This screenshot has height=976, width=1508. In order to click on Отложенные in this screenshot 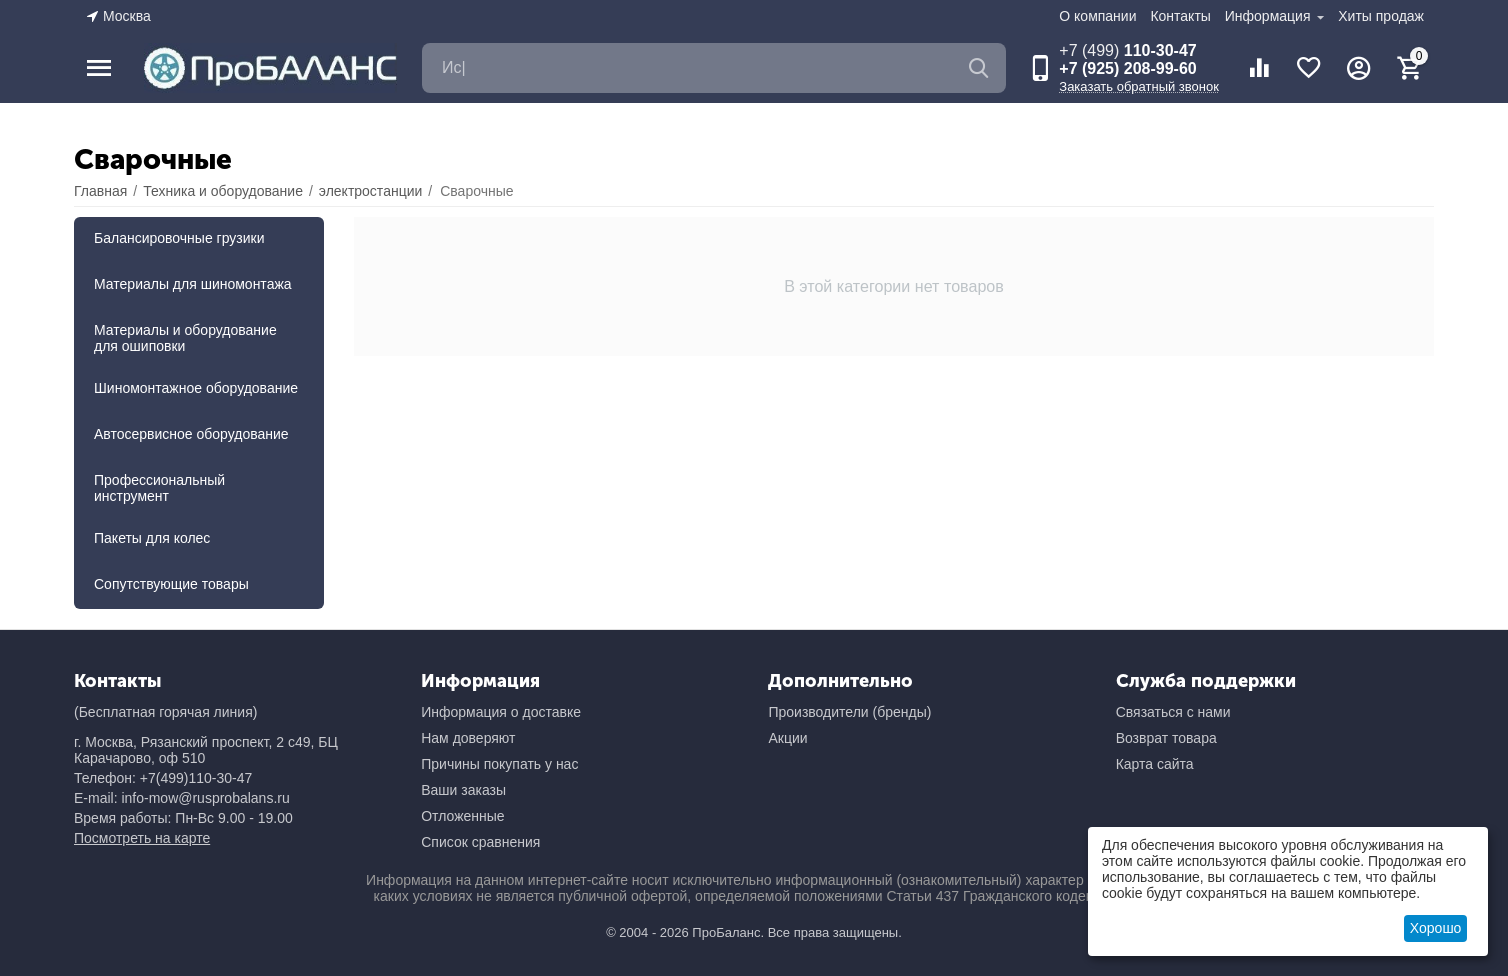, I will do `click(462, 816)`.